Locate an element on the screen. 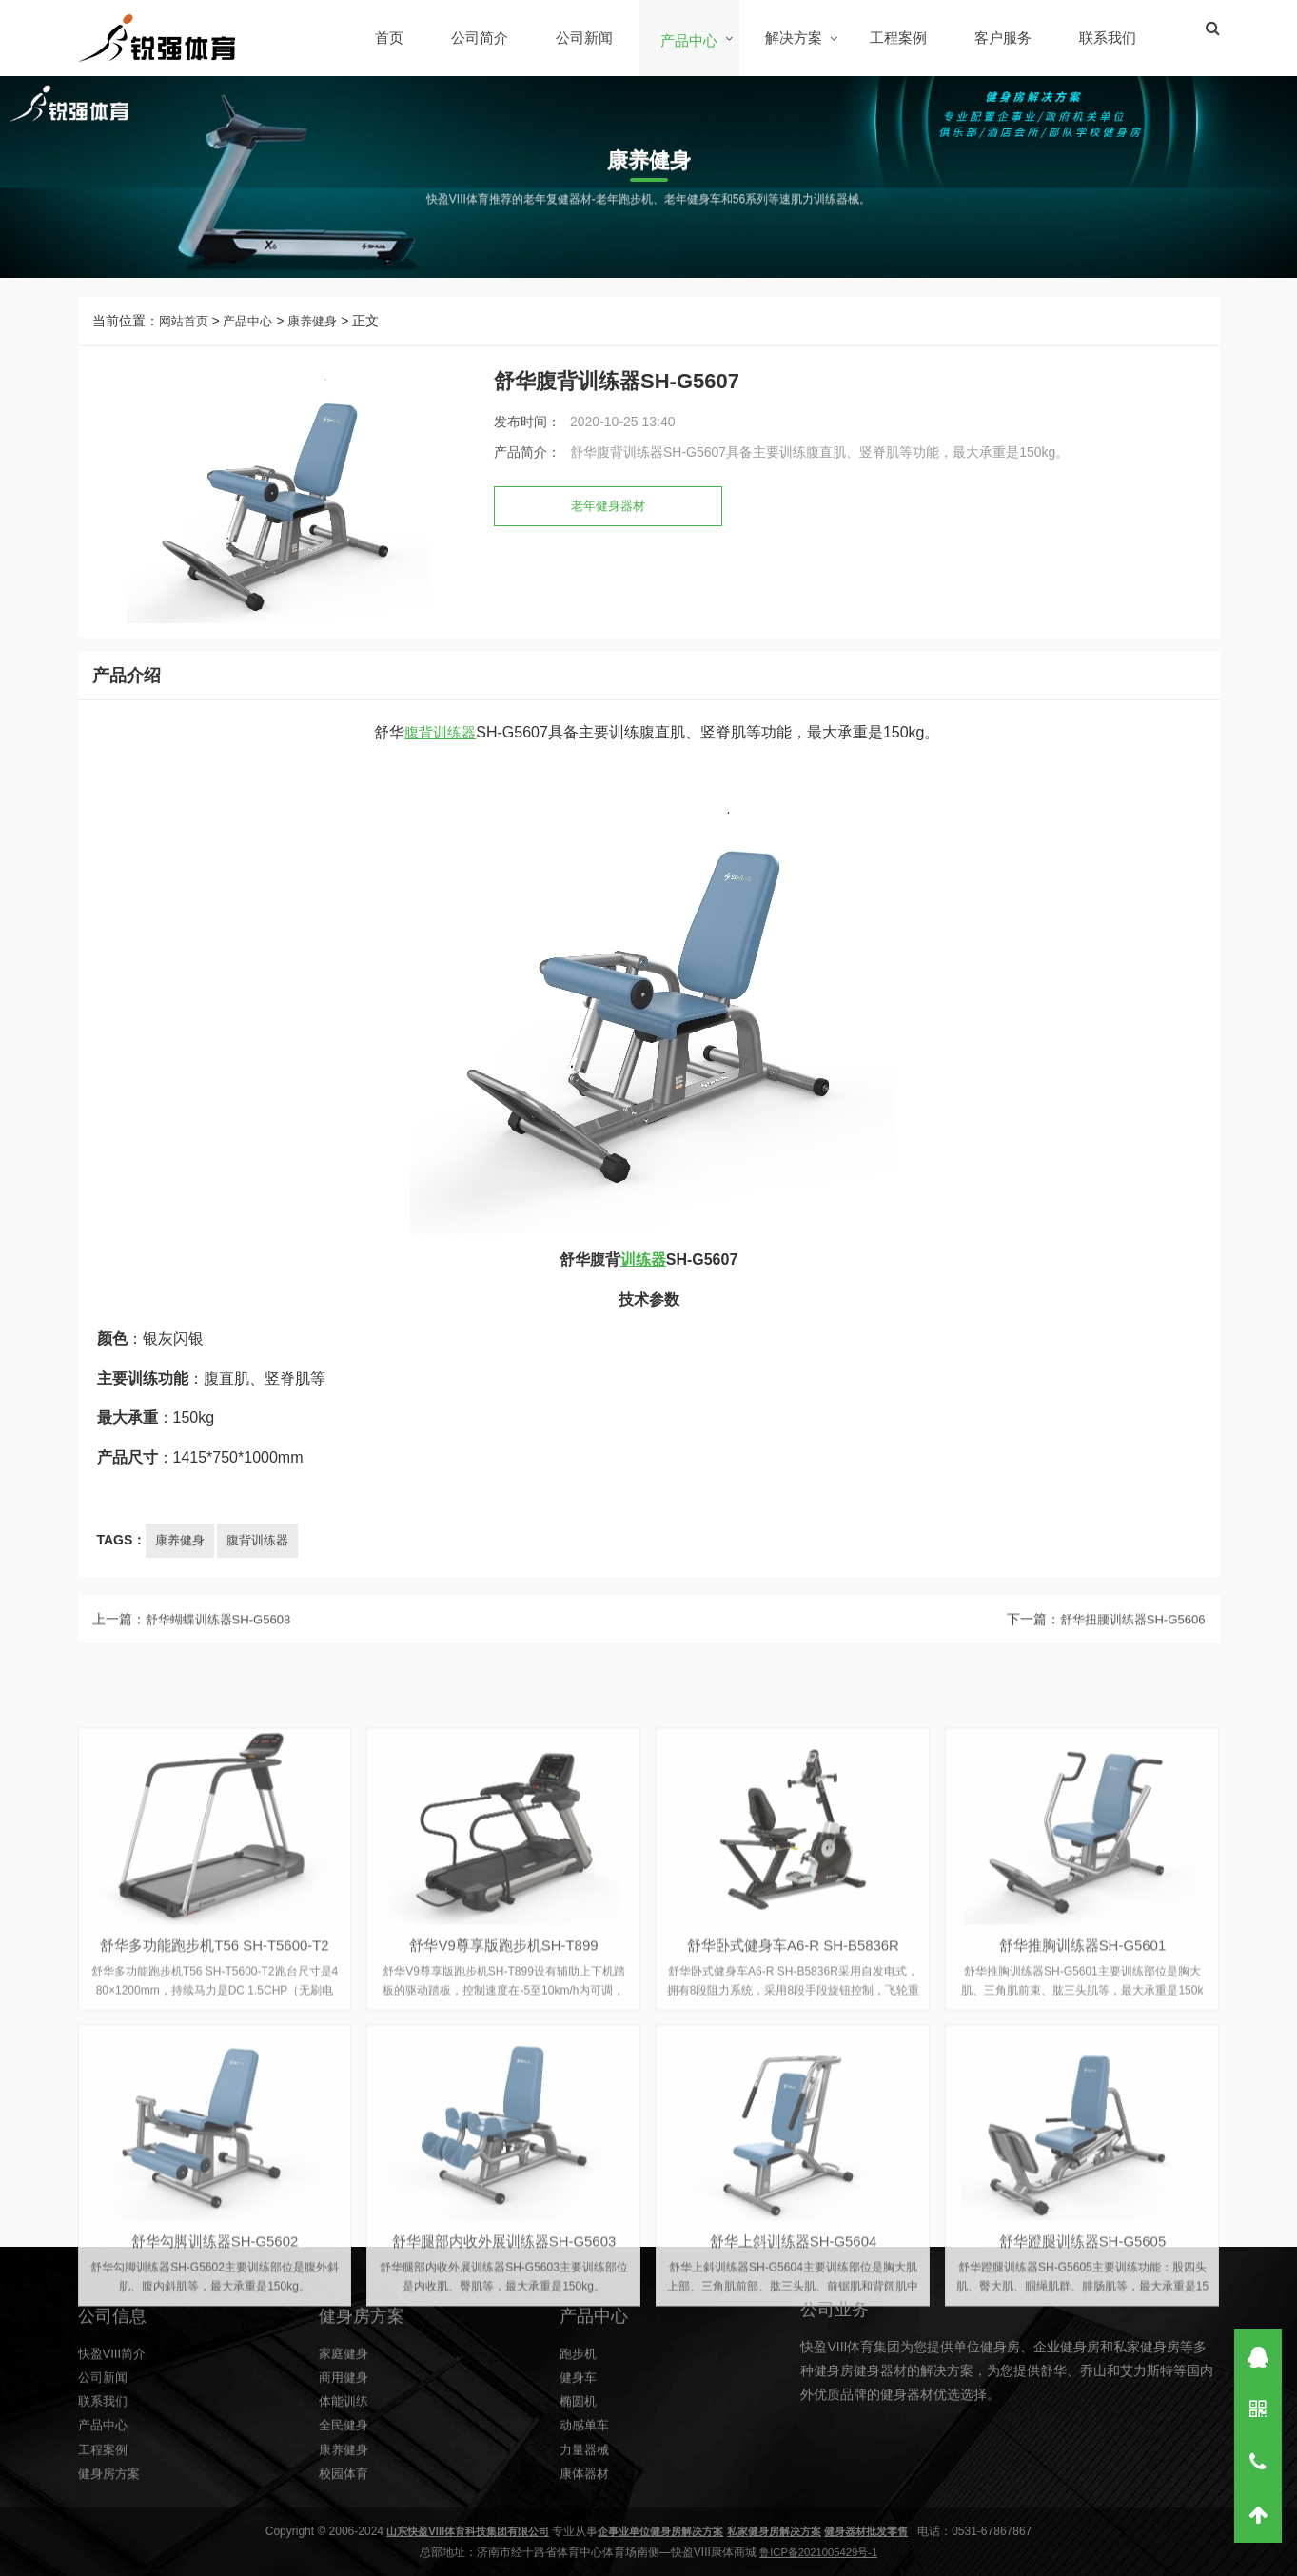 The height and width of the screenshot is (2576, 1297). 舒华推胸训练器SH-G5601 is located at coordinates (1082, 2487).